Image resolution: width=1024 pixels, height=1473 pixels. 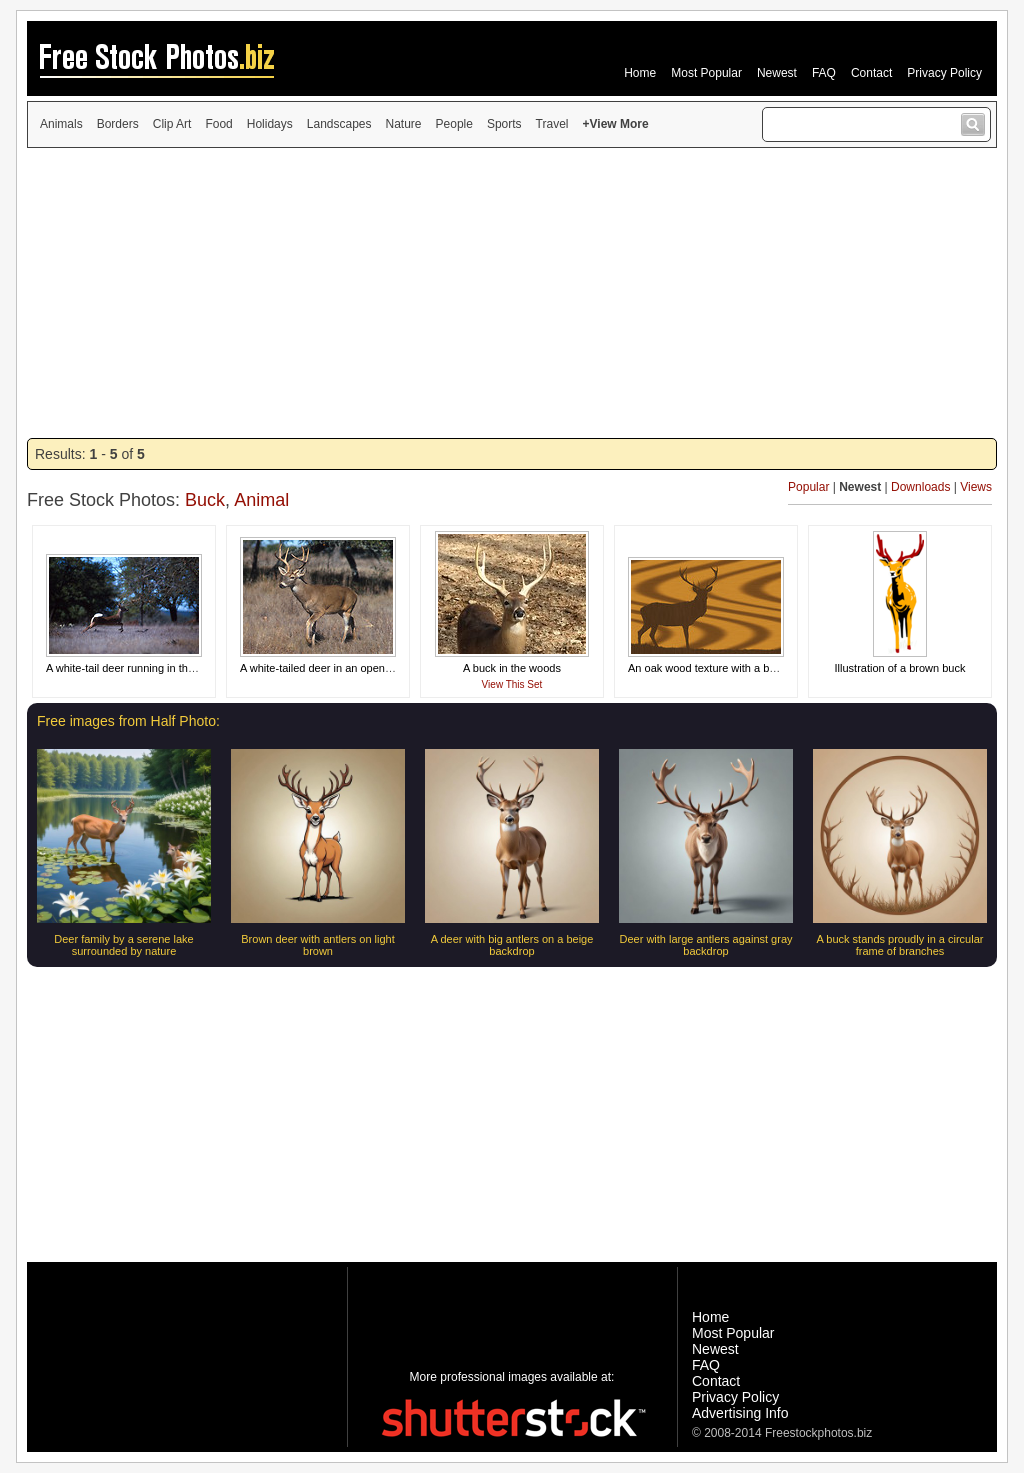 I want to click on Sports, so click(x=504, y=124).